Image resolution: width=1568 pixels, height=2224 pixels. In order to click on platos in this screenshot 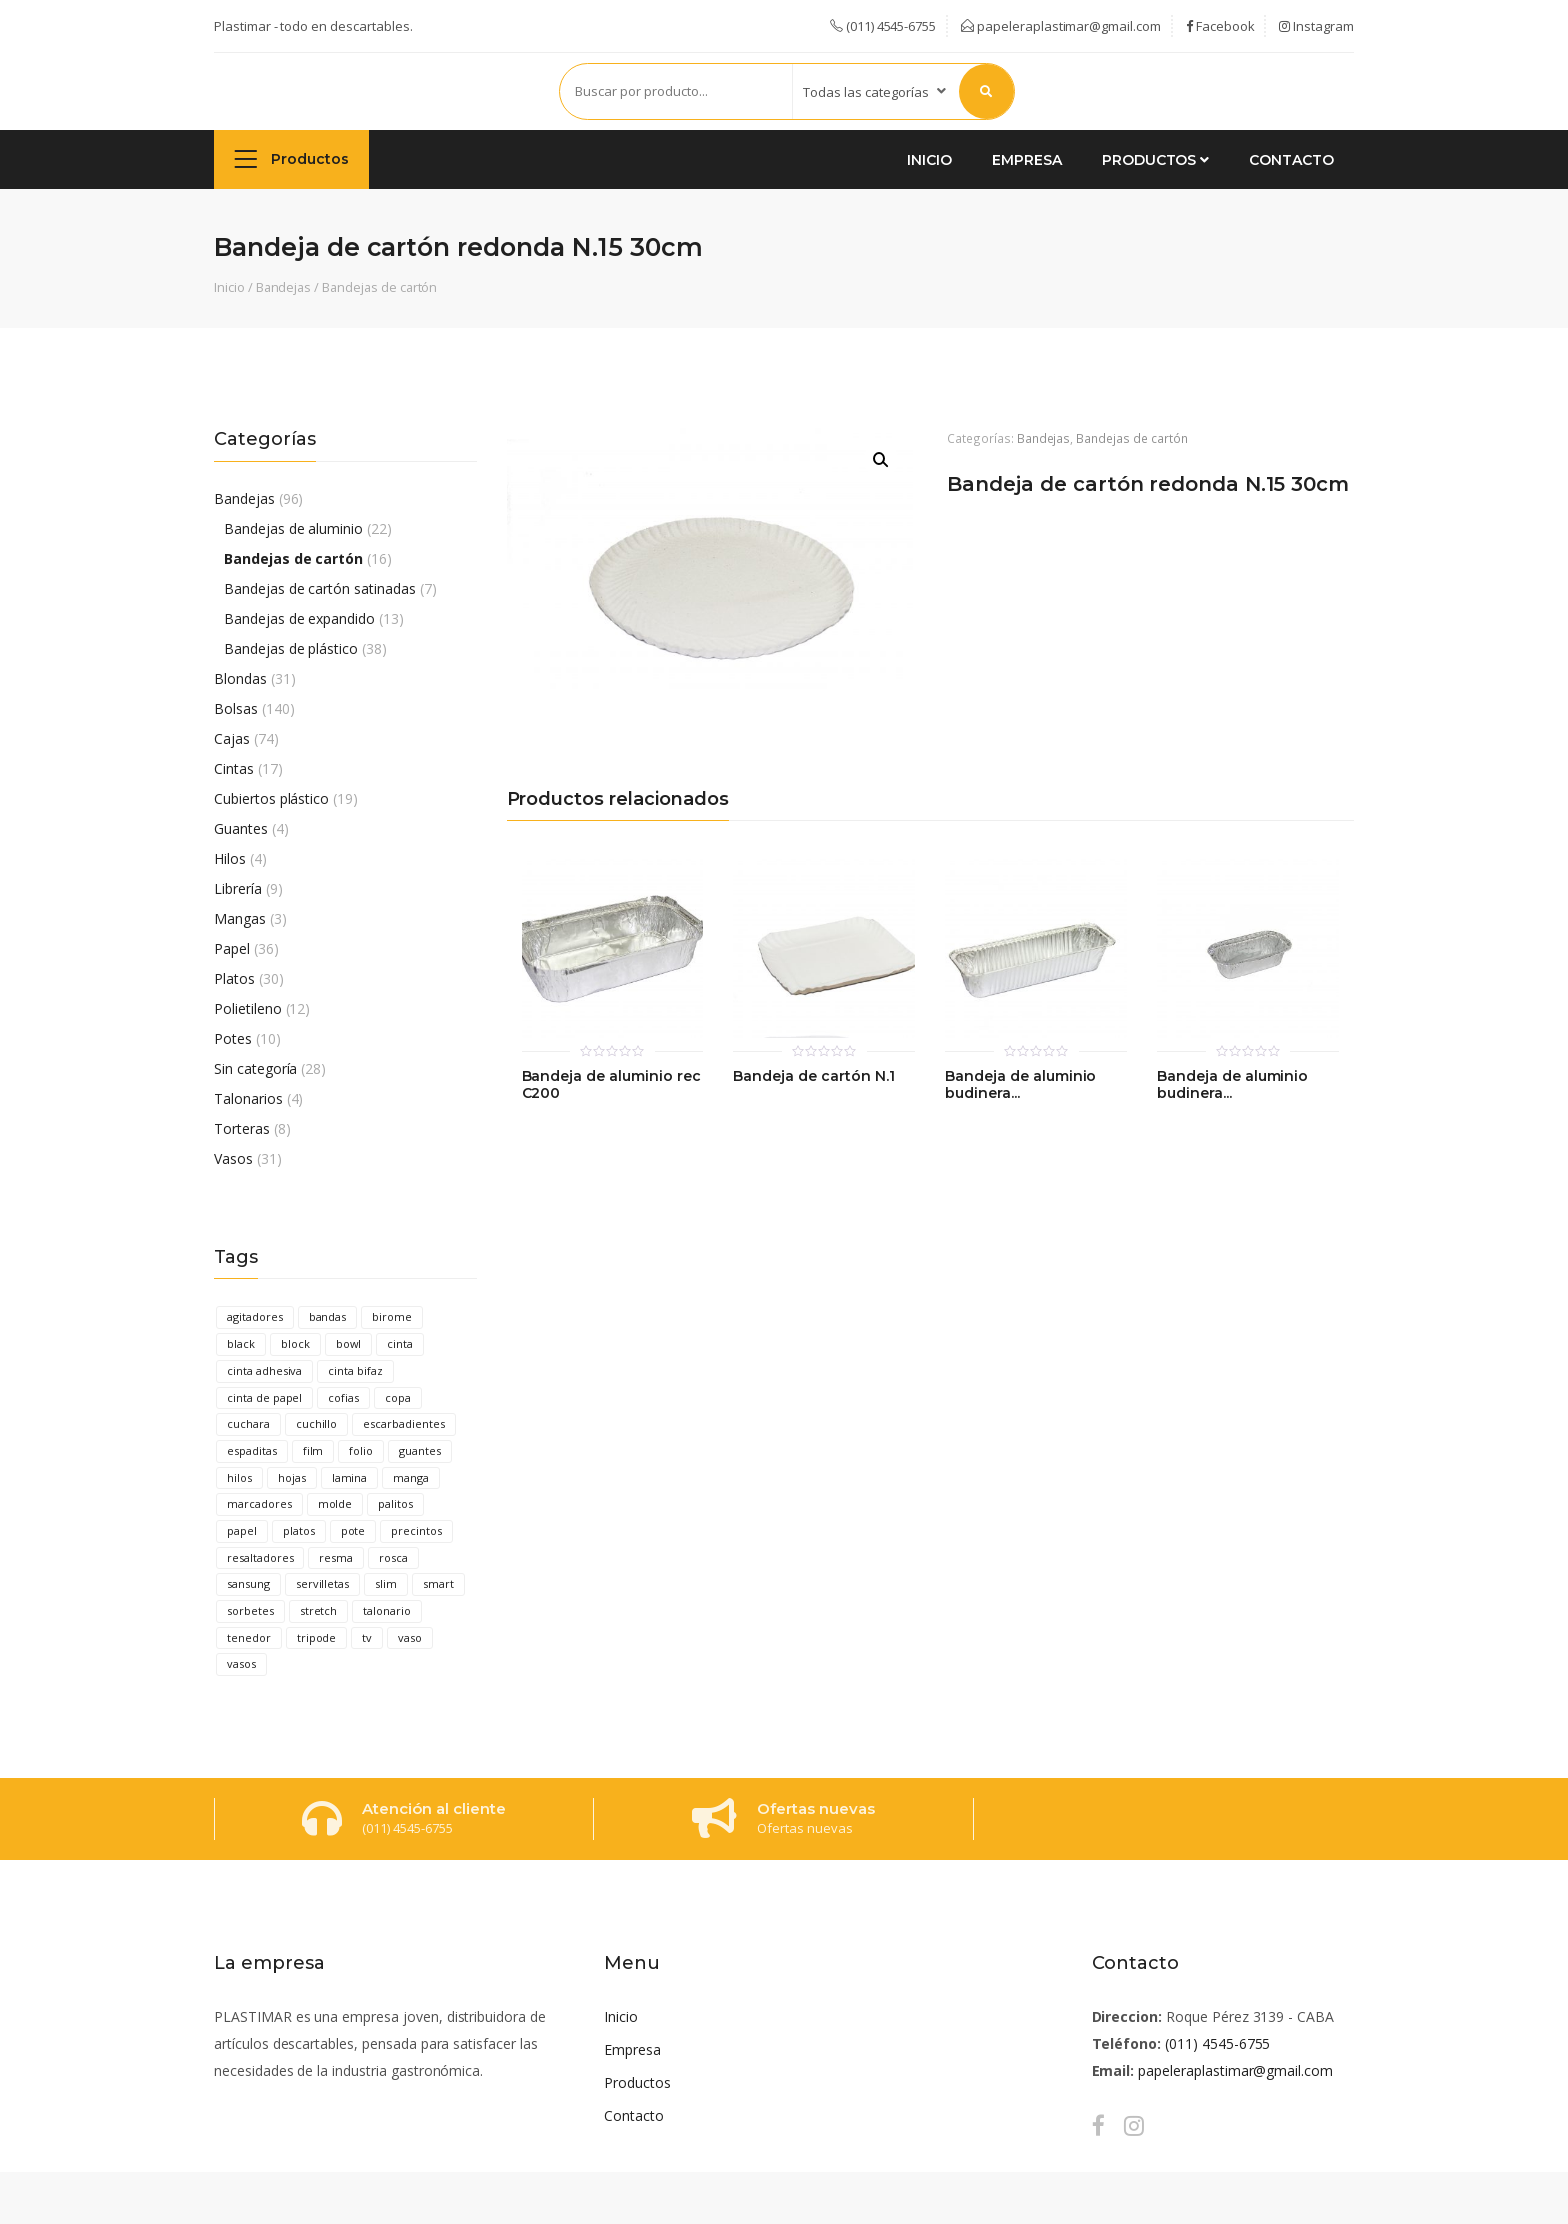, I will do `click(299, 1530)`.